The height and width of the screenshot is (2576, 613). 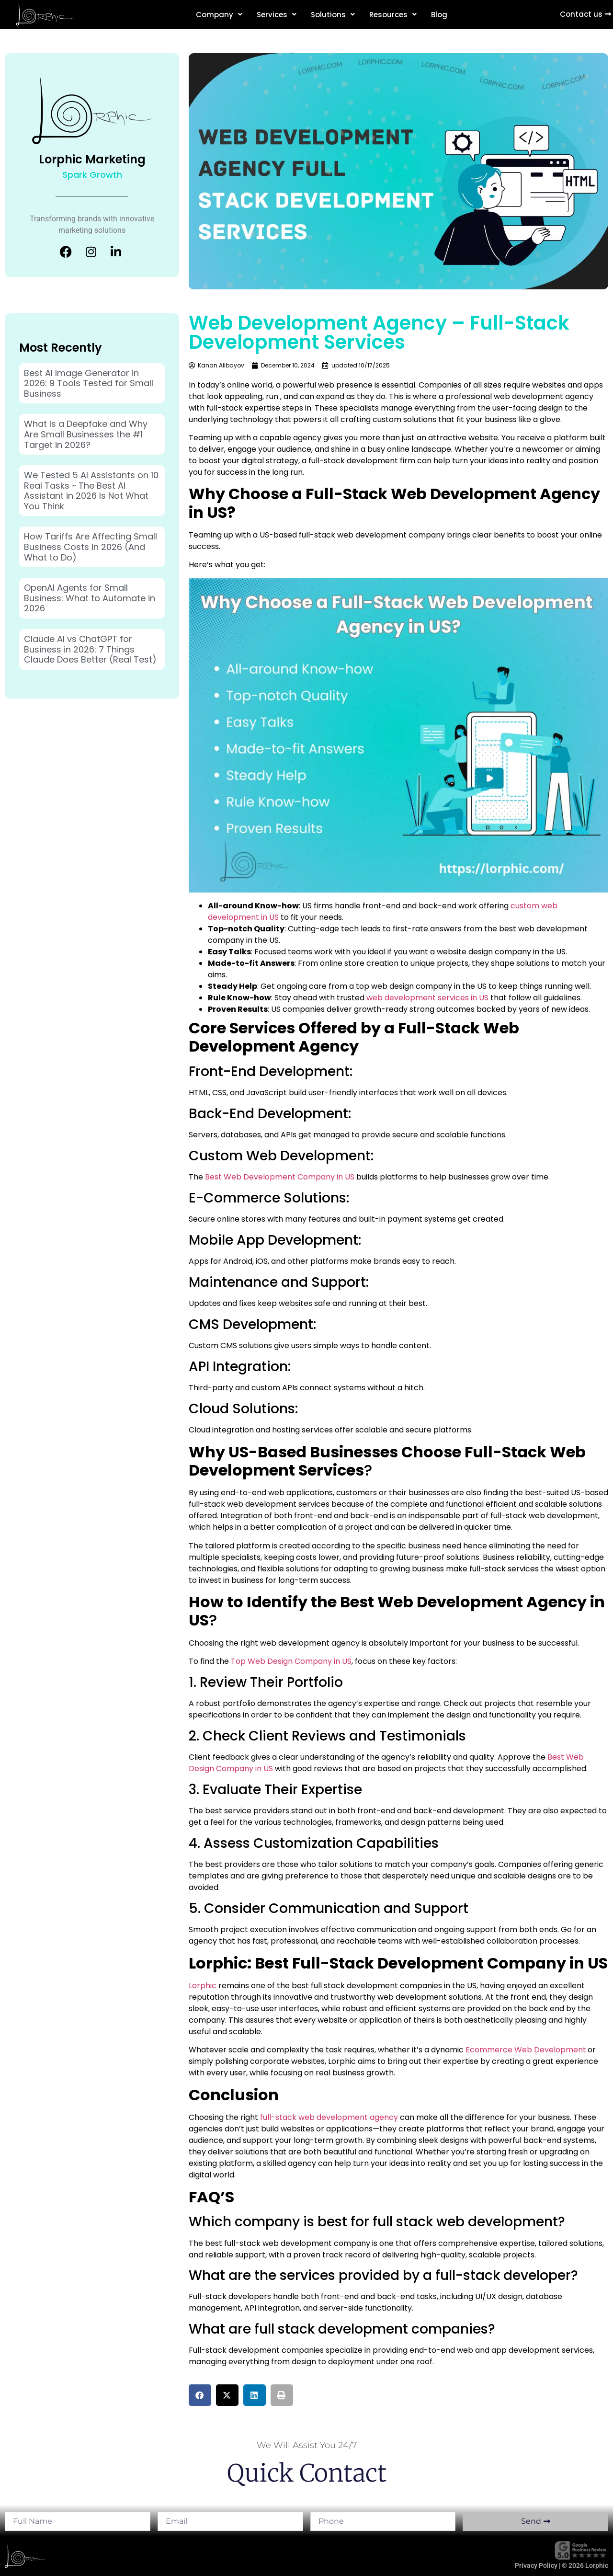 I want to click on What Is a Deepfake and Why Are Small Businesses the #1 Target in 2026?, so click(x=86, y=434).